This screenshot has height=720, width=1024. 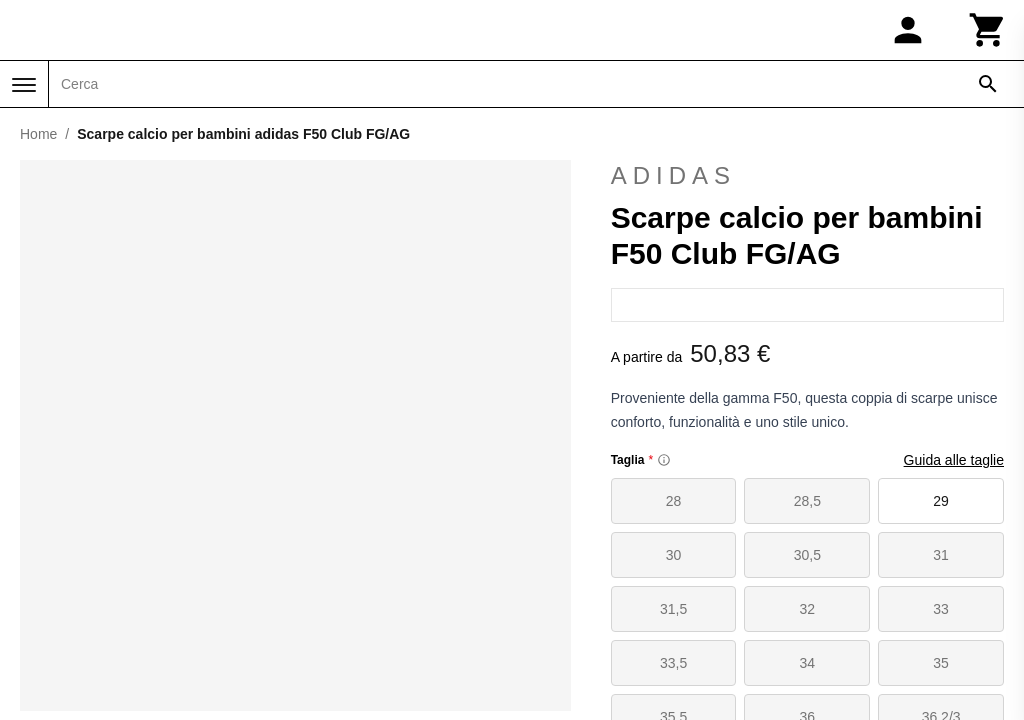 What do you see at coordinates (941, 609) in the screenshot?
I see `33` at bounding box center [941, 609].